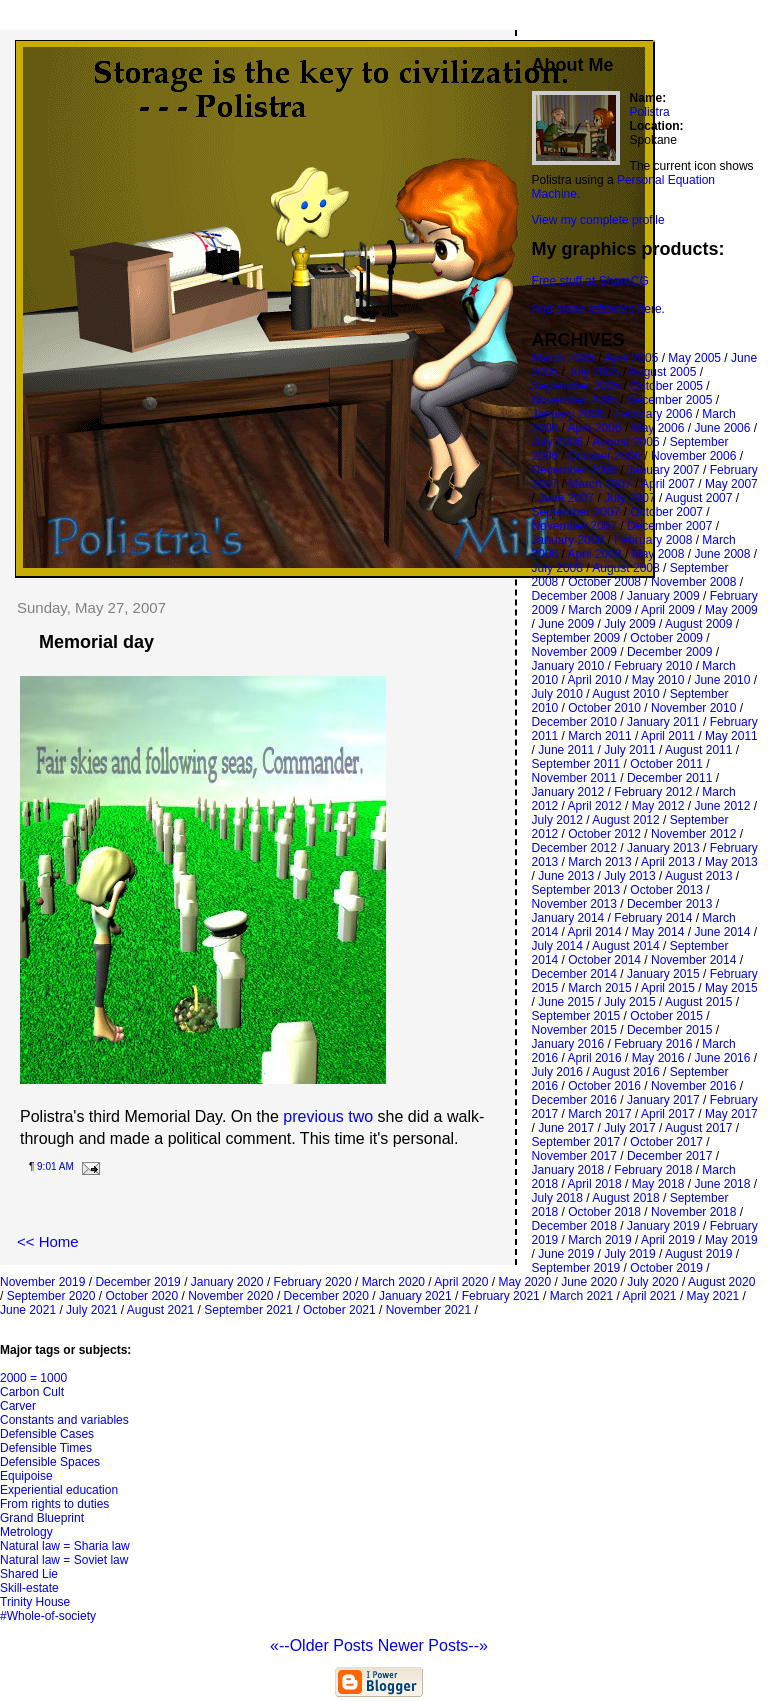 The image size is (768, 1701). Describe the element at coordinates (698, 1128) in the screenshot. I see `August 2017` at that location.